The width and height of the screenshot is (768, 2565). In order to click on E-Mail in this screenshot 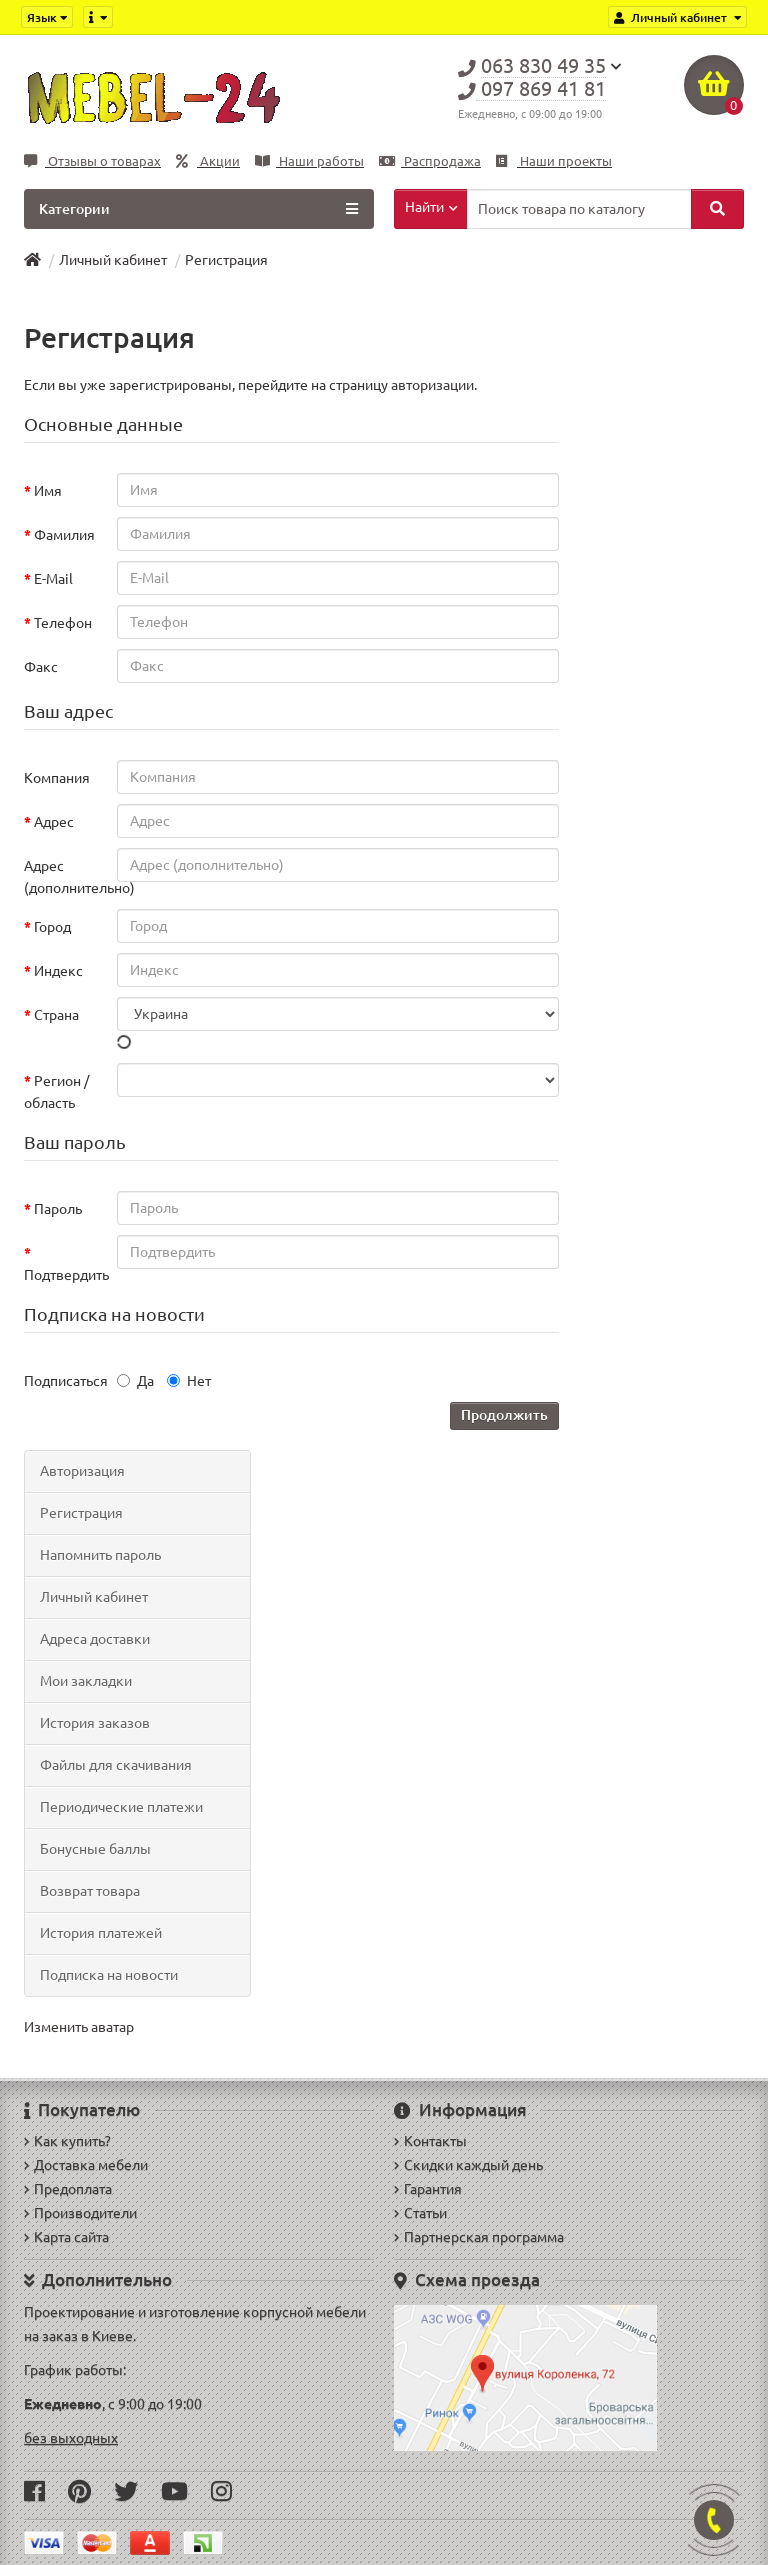, I will do `click(53, 579)`.